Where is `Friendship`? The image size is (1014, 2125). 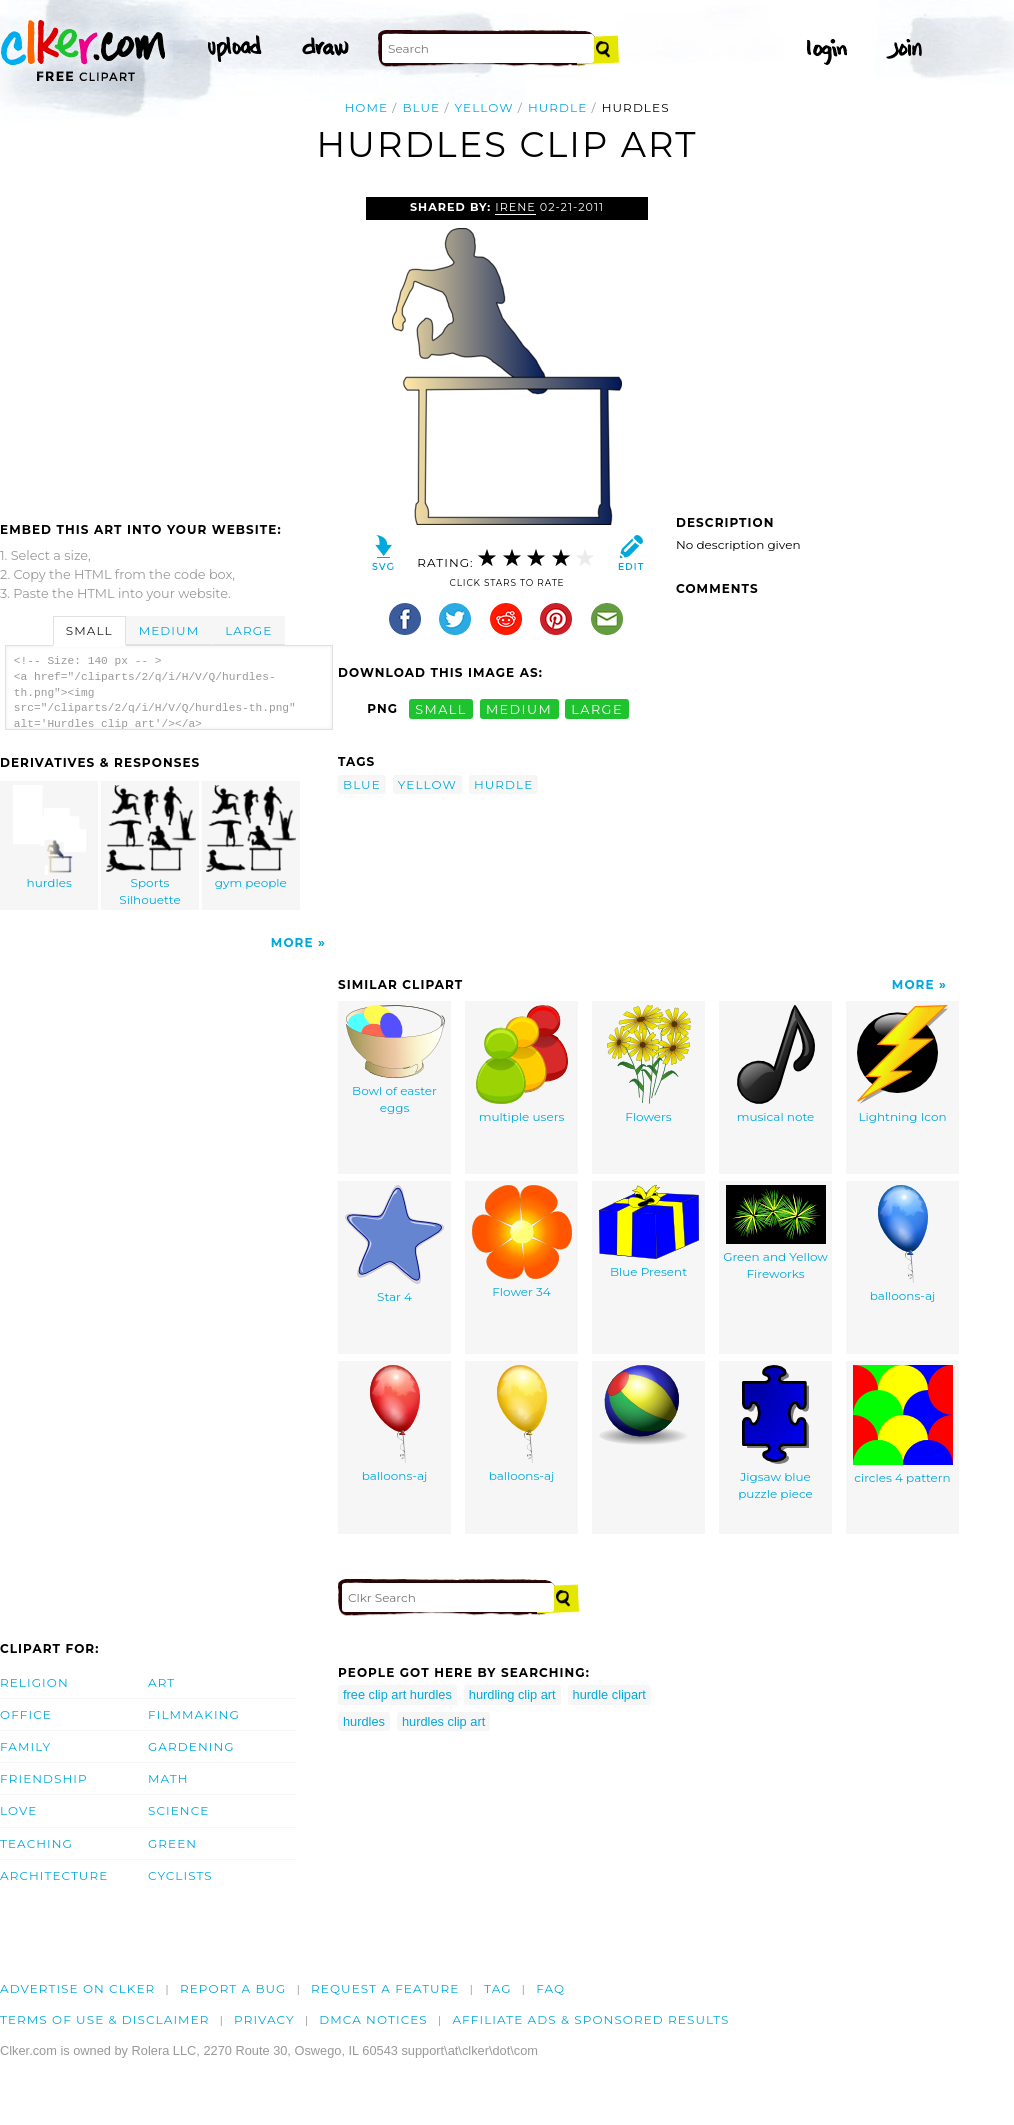
Friendship is located at coordinates (44, 1778).